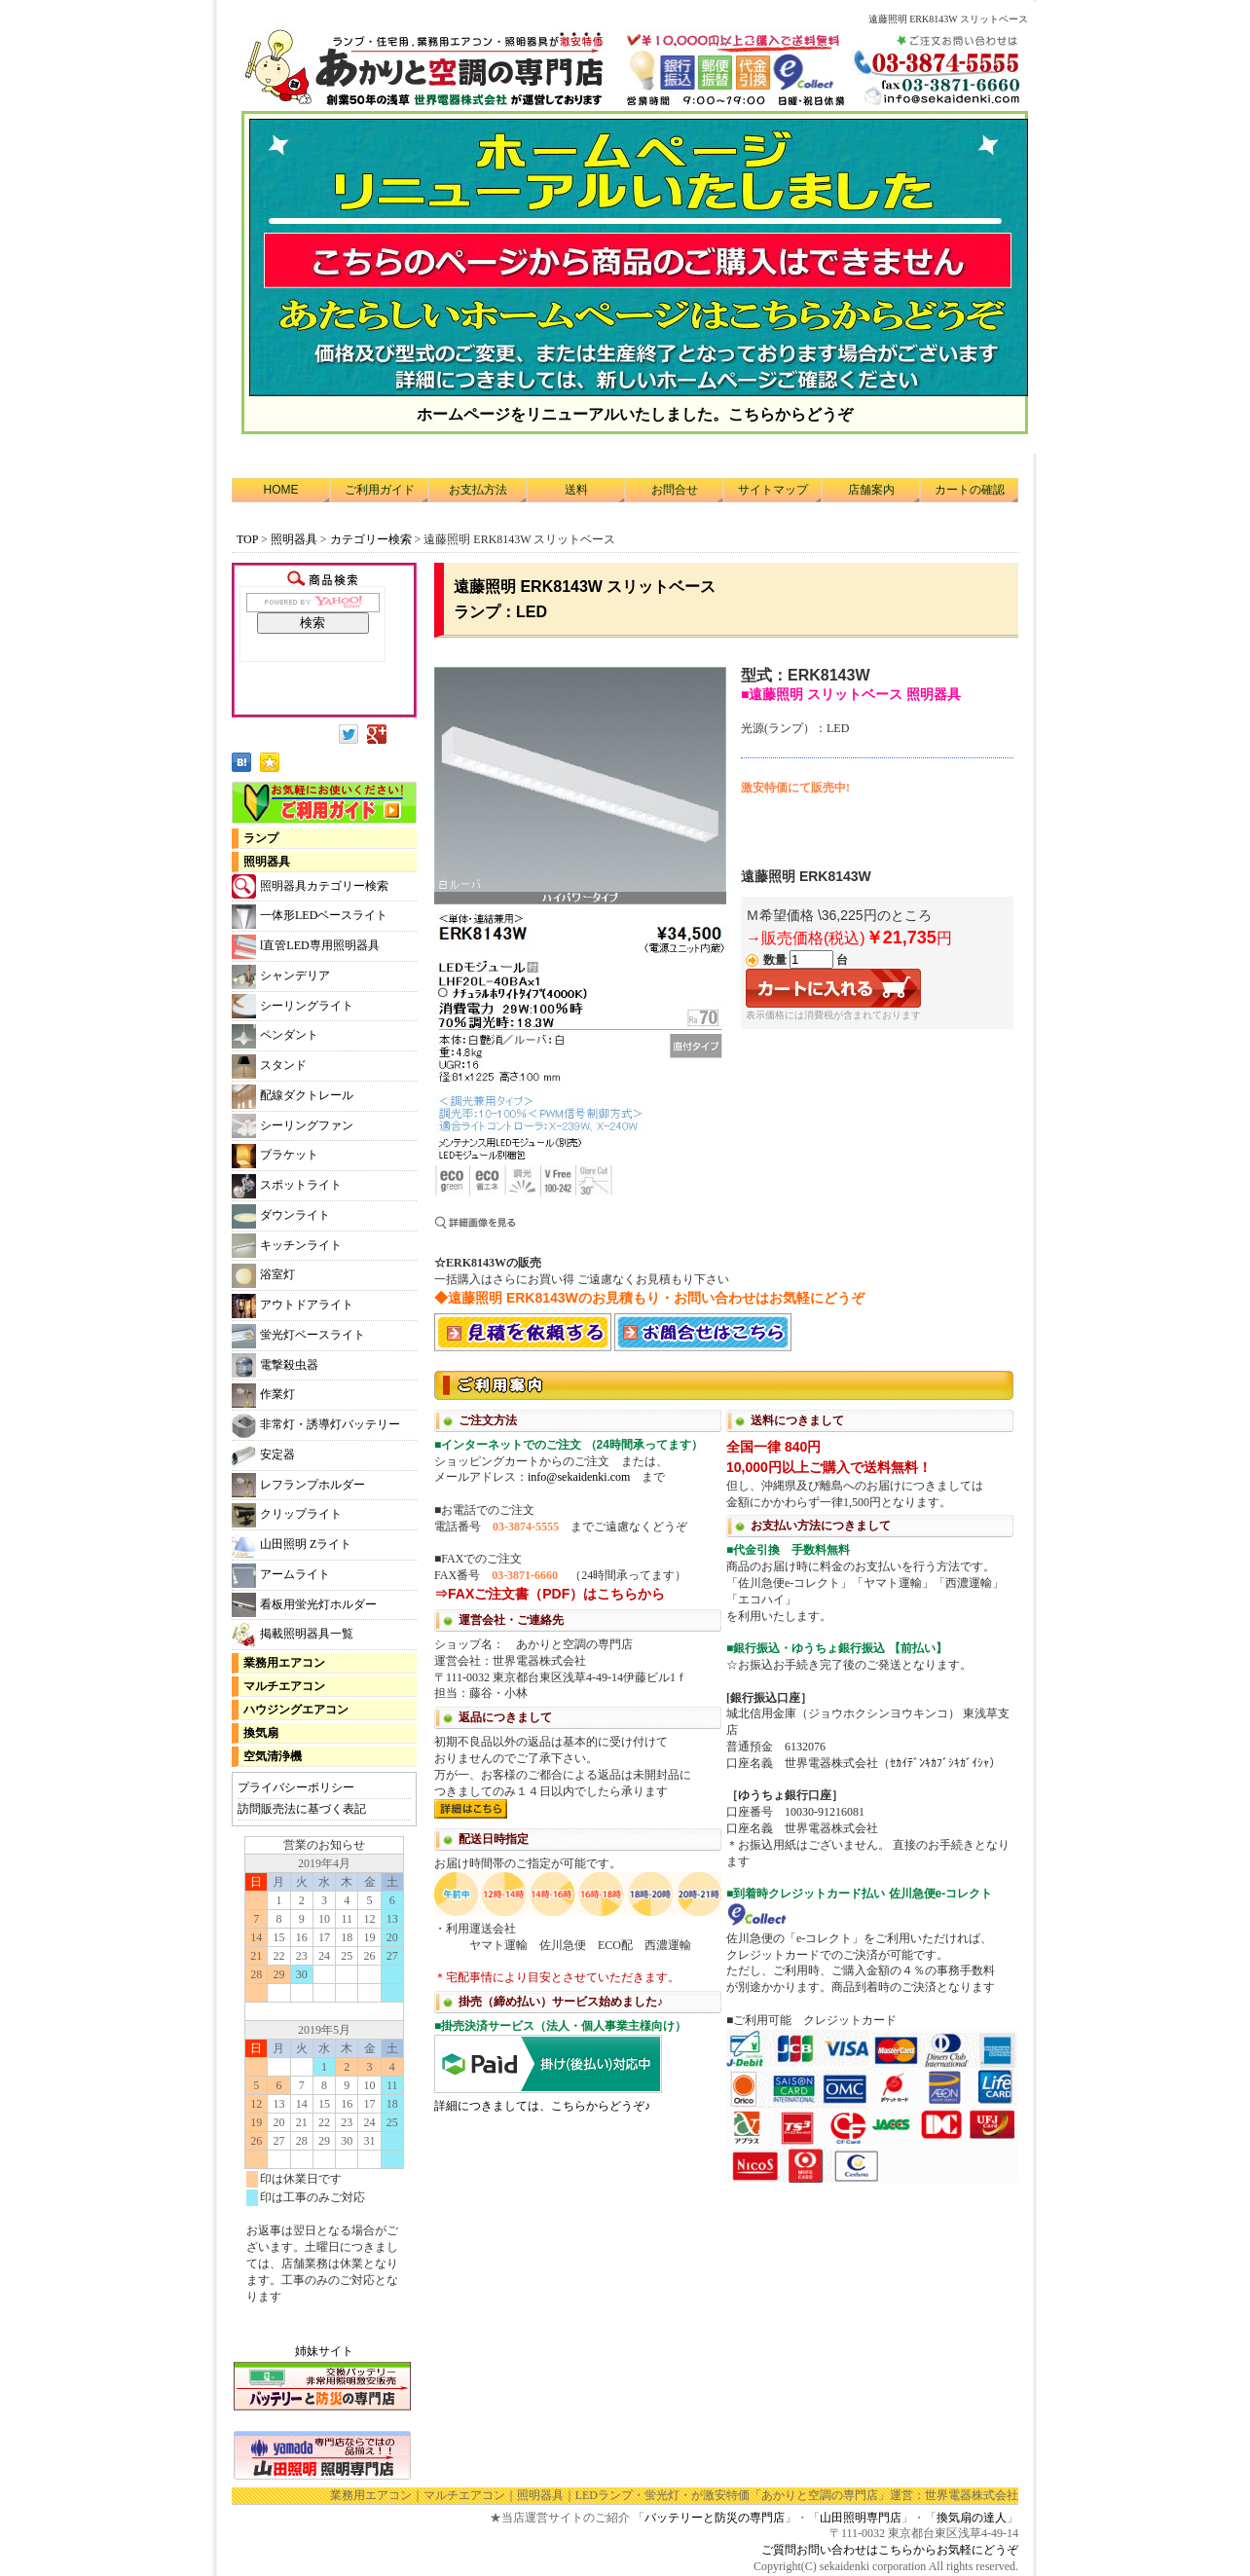  I want to click on クリップライト, so click(287, 1515).